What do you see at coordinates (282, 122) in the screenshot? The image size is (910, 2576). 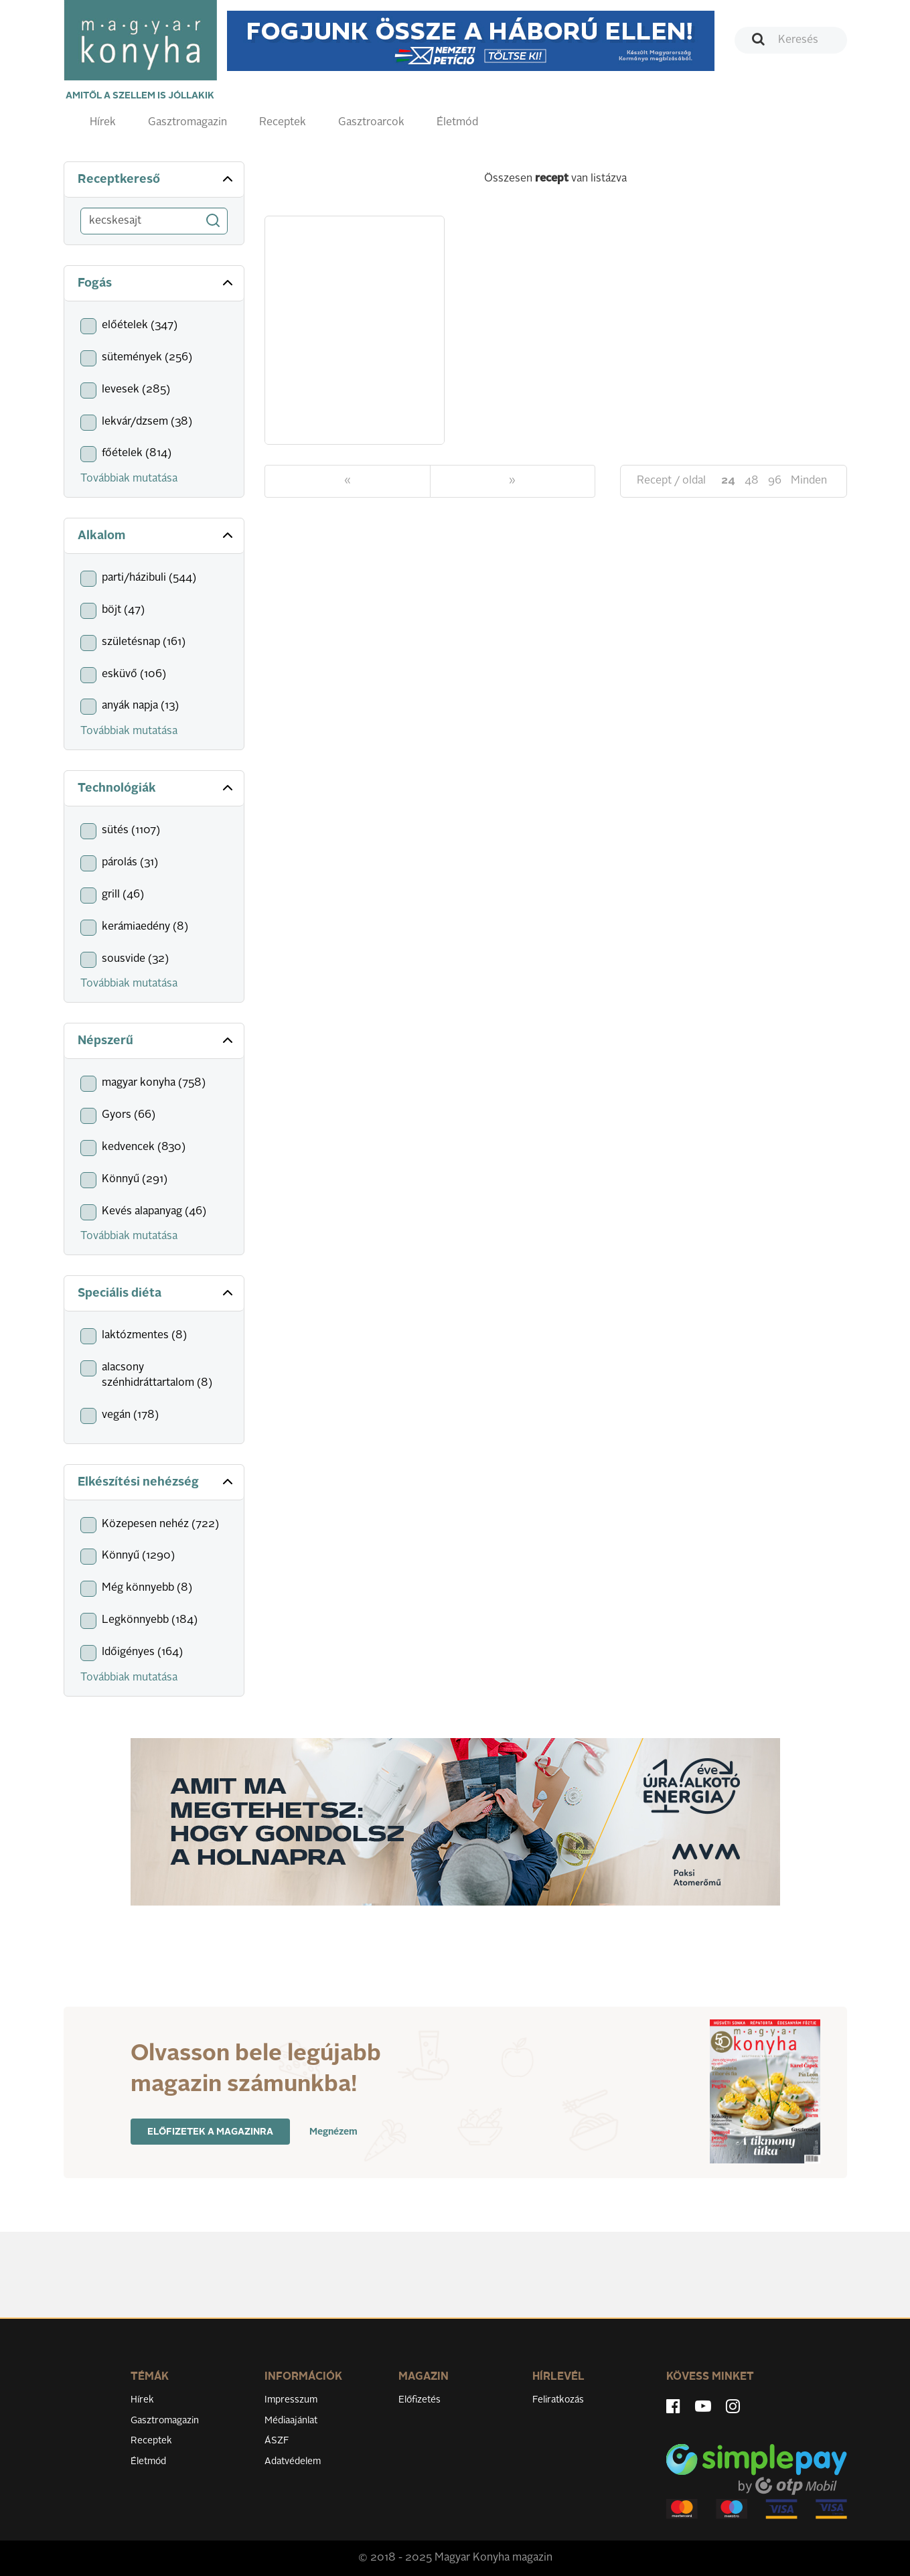 I see `Receptek` at bounding box center [282, 122].